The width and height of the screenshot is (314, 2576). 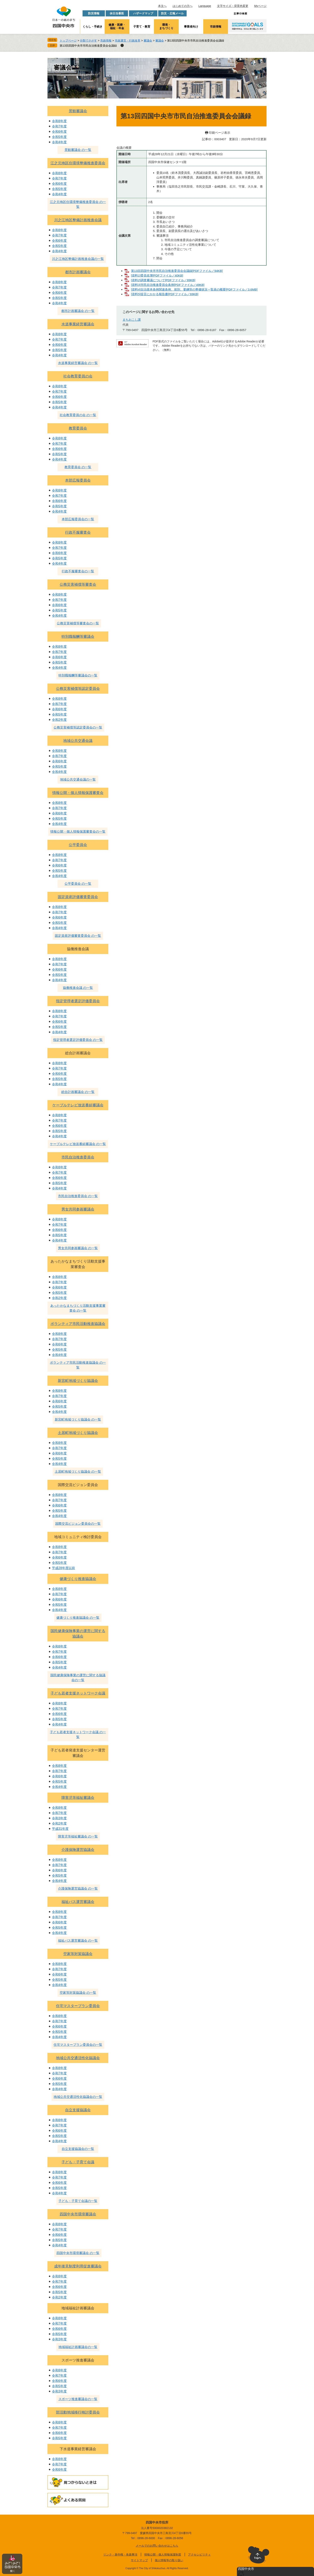 What do you see at coordinates (77, 1677) in the screenshot?
I see `国民健康保険事業の運営に関する協議会の一覧` at bounding box center [77, 1677].